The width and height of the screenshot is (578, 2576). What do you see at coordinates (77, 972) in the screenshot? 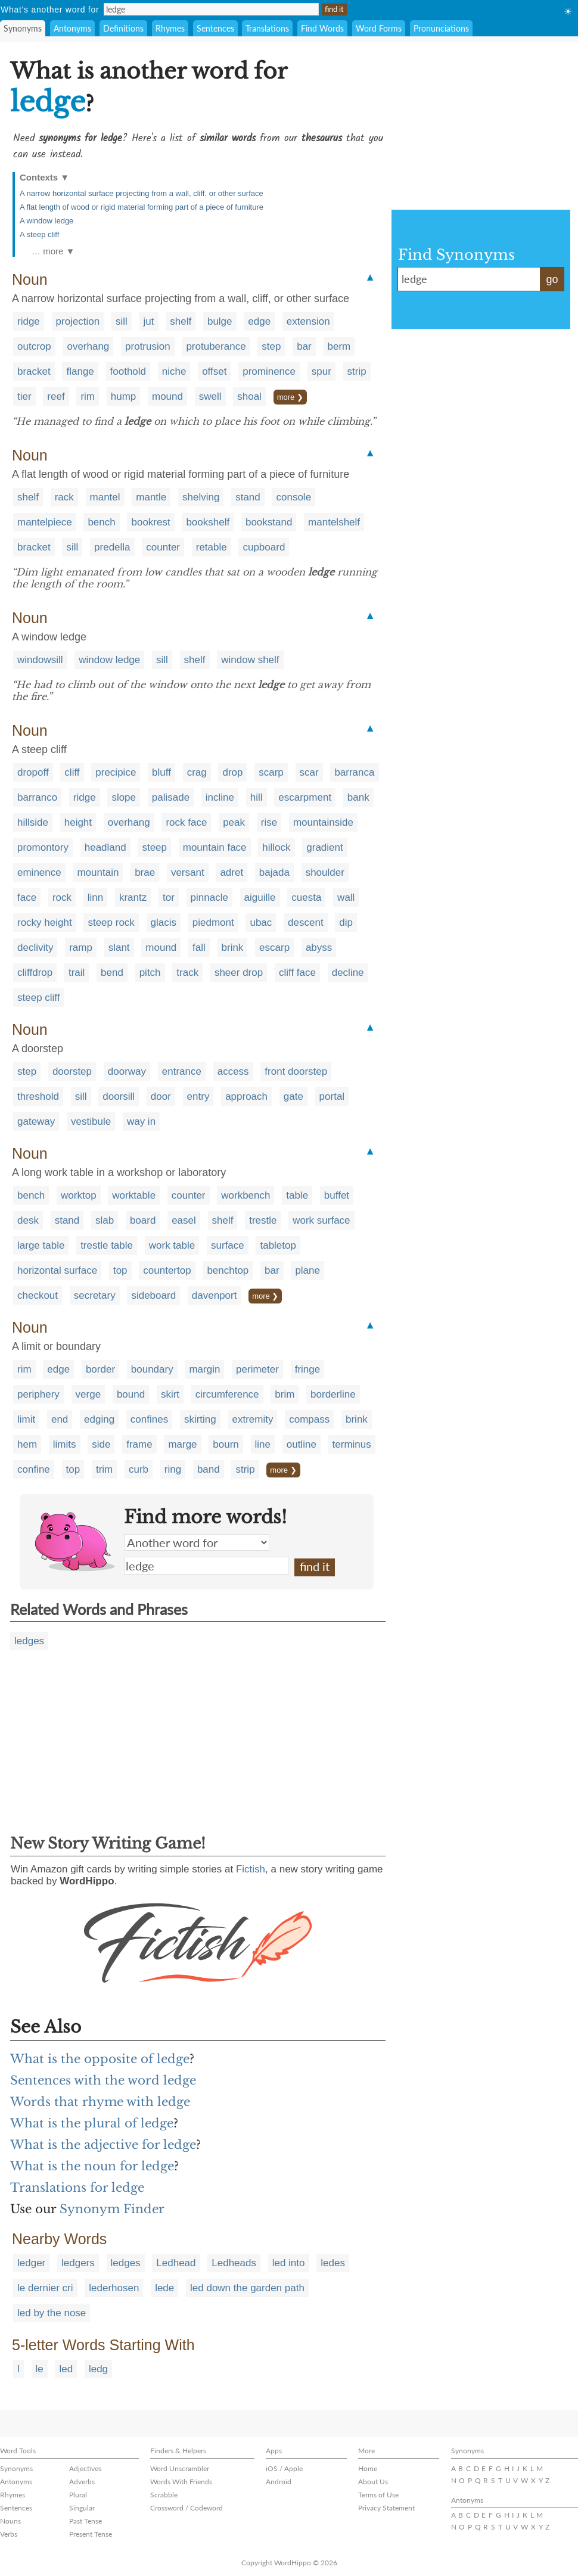
I see `trail` at bounding box center [77, 972].